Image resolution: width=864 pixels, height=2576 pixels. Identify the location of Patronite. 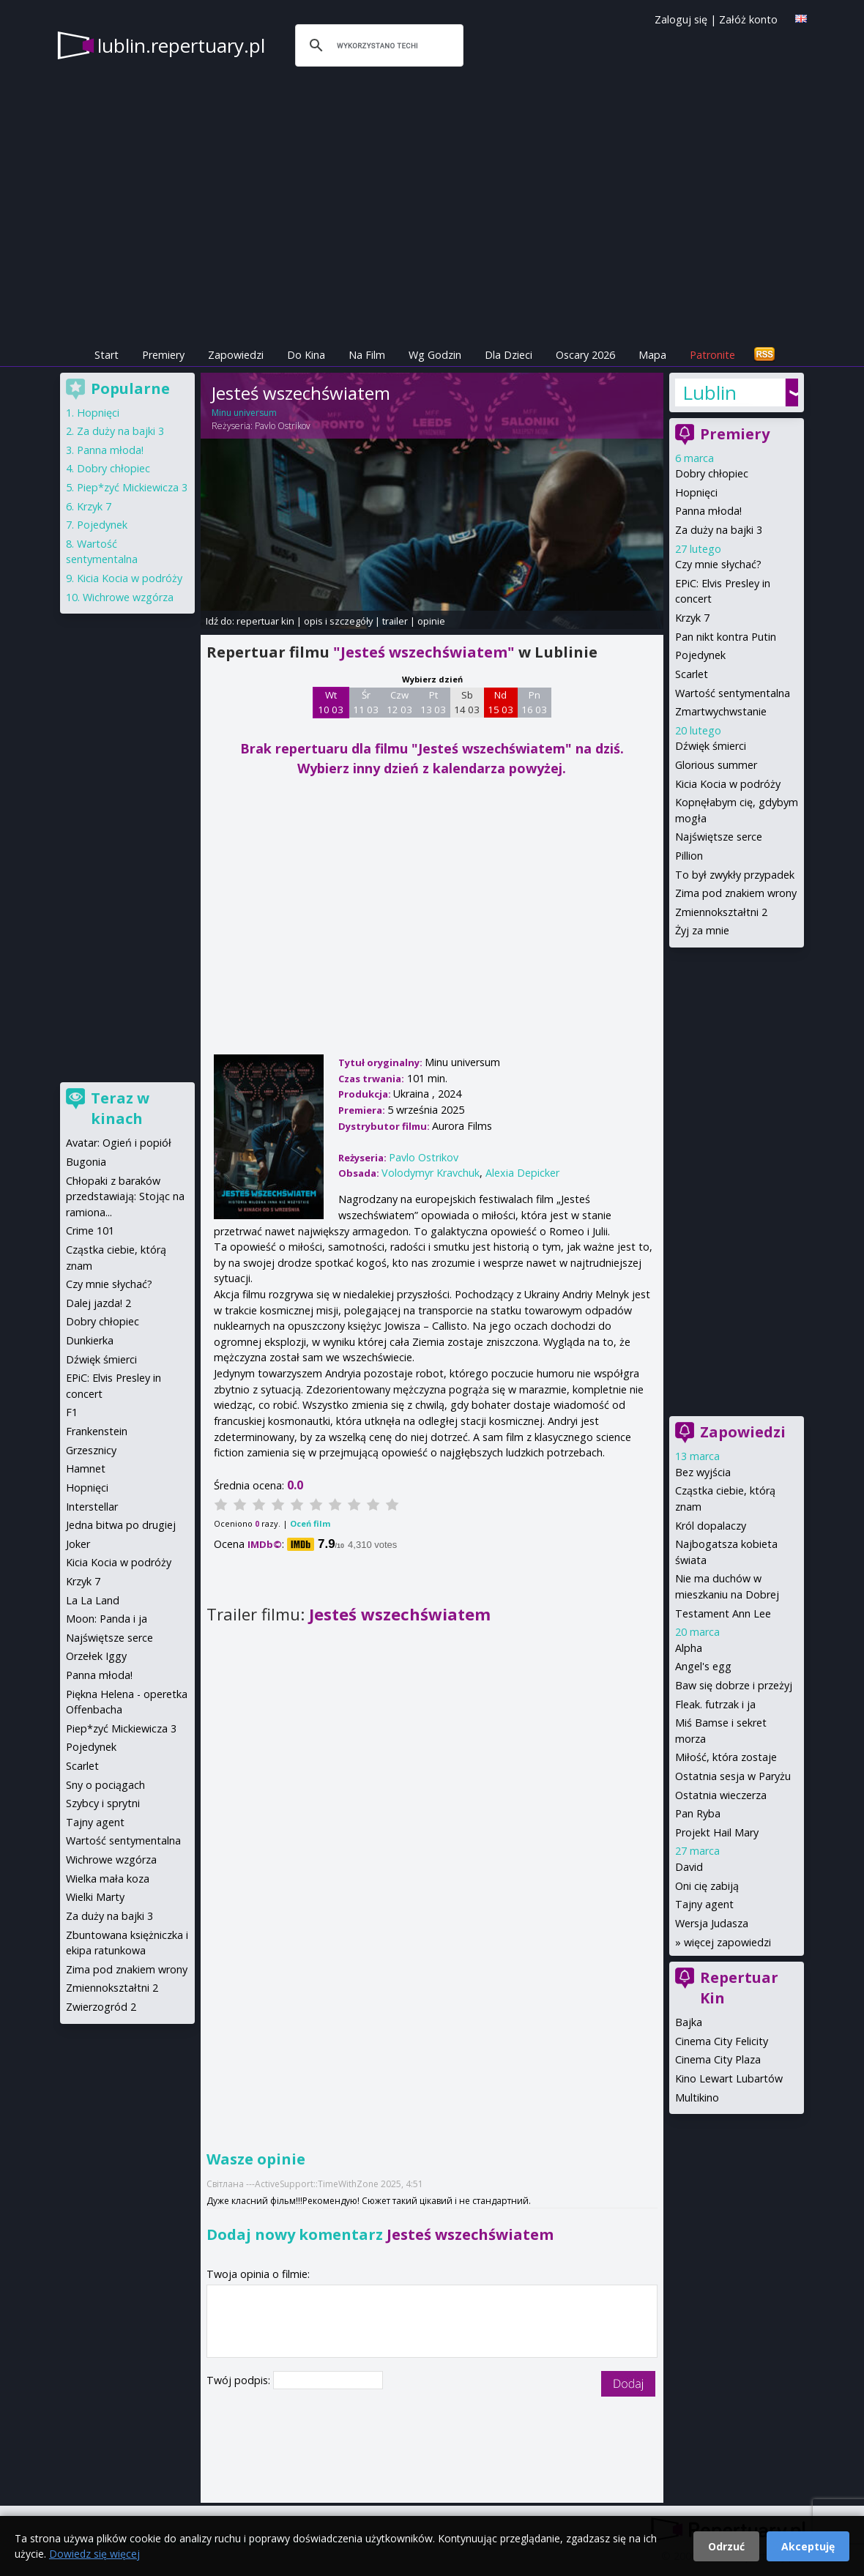
(712, 355).